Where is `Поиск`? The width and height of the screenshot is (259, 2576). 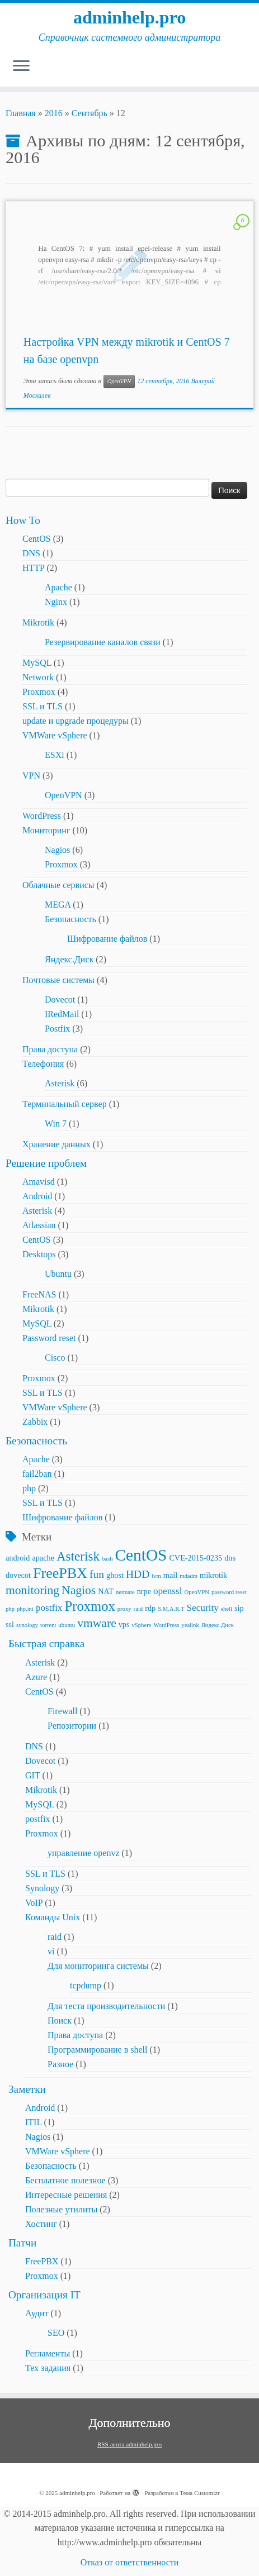
Поиск is located at coordinates (60, 2020).